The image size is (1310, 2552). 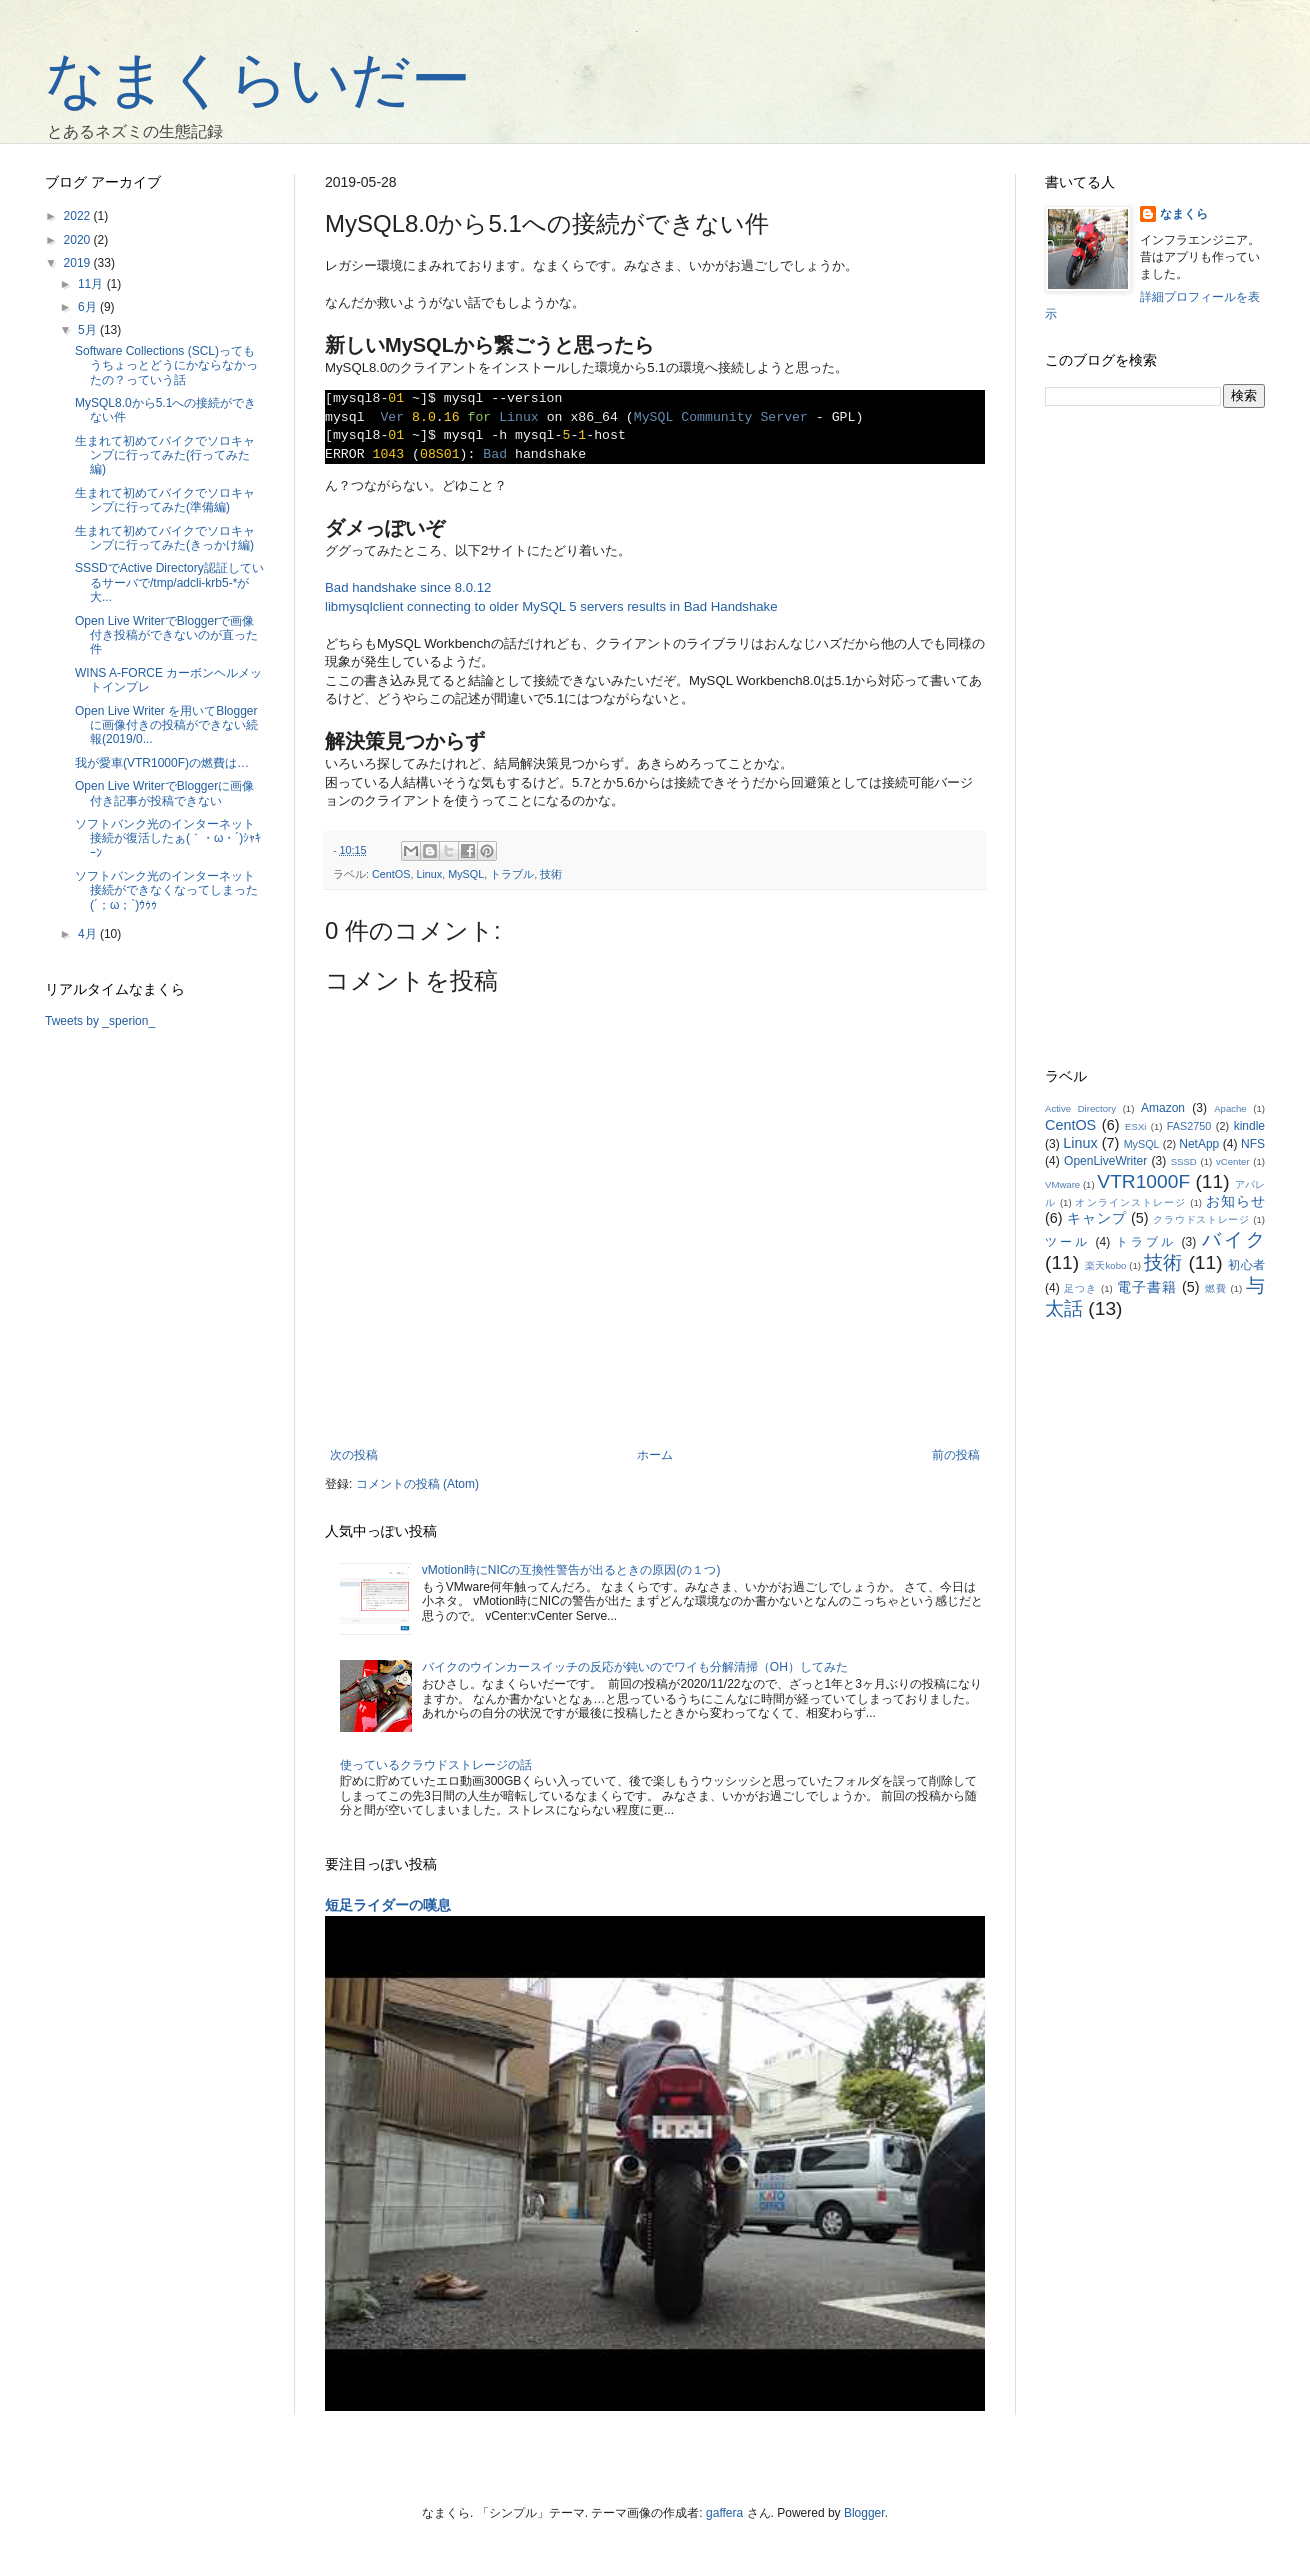 What do you see at coordinates (1155, 738) in the screenshot?
I see `[Advertisement]` at bounding box center [1155, 738].